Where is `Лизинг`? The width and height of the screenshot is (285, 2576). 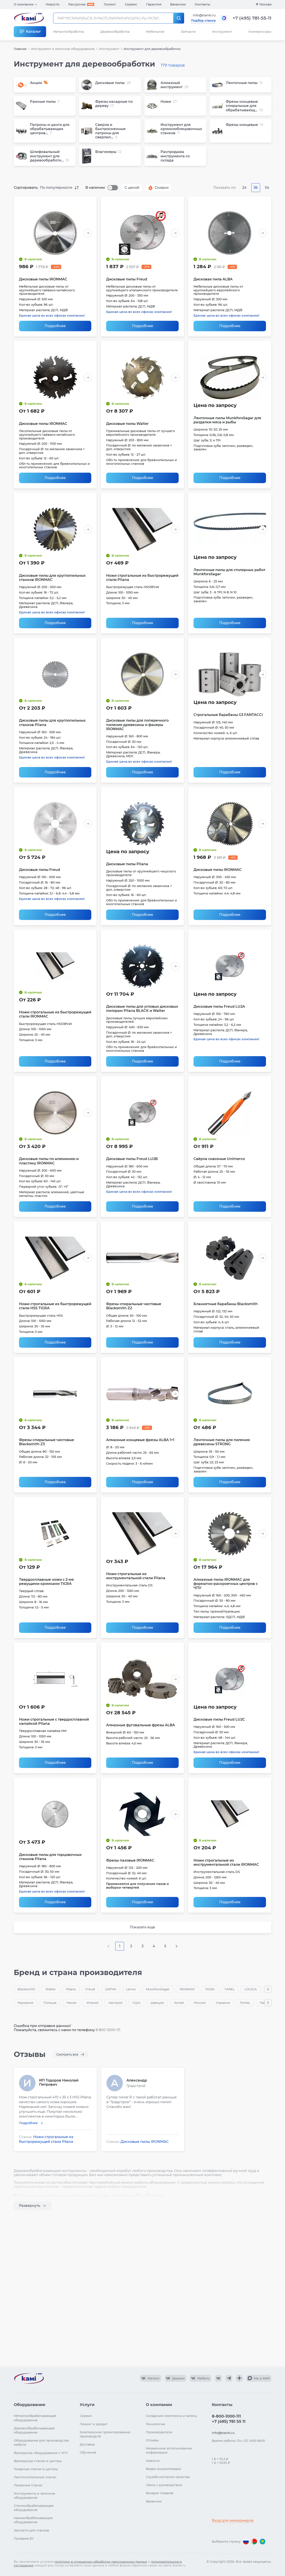 Лизинг is located at coordinates (110, 4).